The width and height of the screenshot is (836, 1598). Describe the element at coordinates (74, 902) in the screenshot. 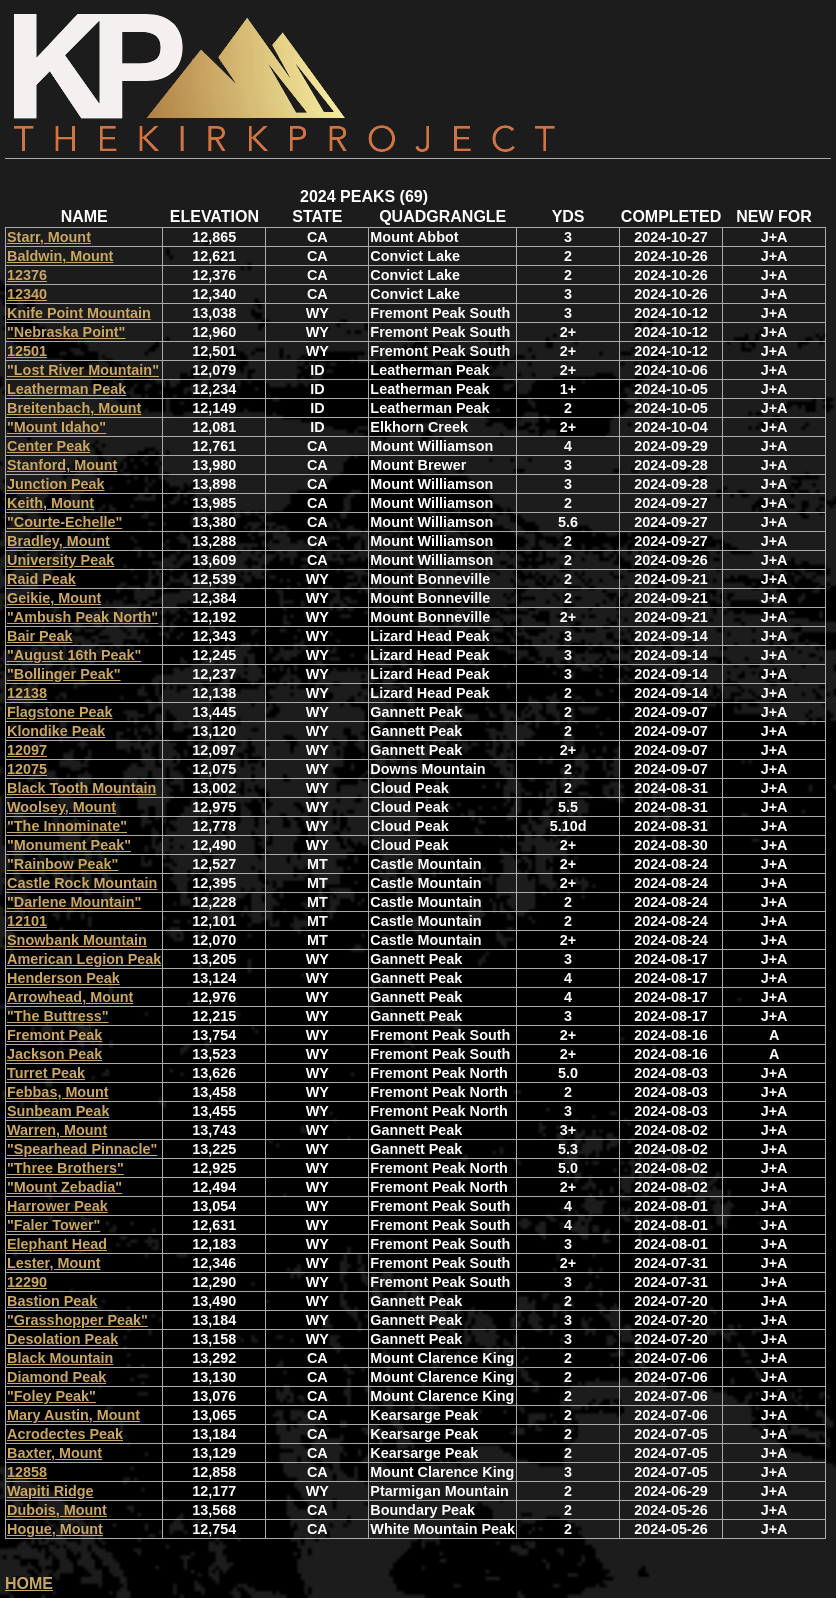

I see `"Darlene Mountain"` at that location.